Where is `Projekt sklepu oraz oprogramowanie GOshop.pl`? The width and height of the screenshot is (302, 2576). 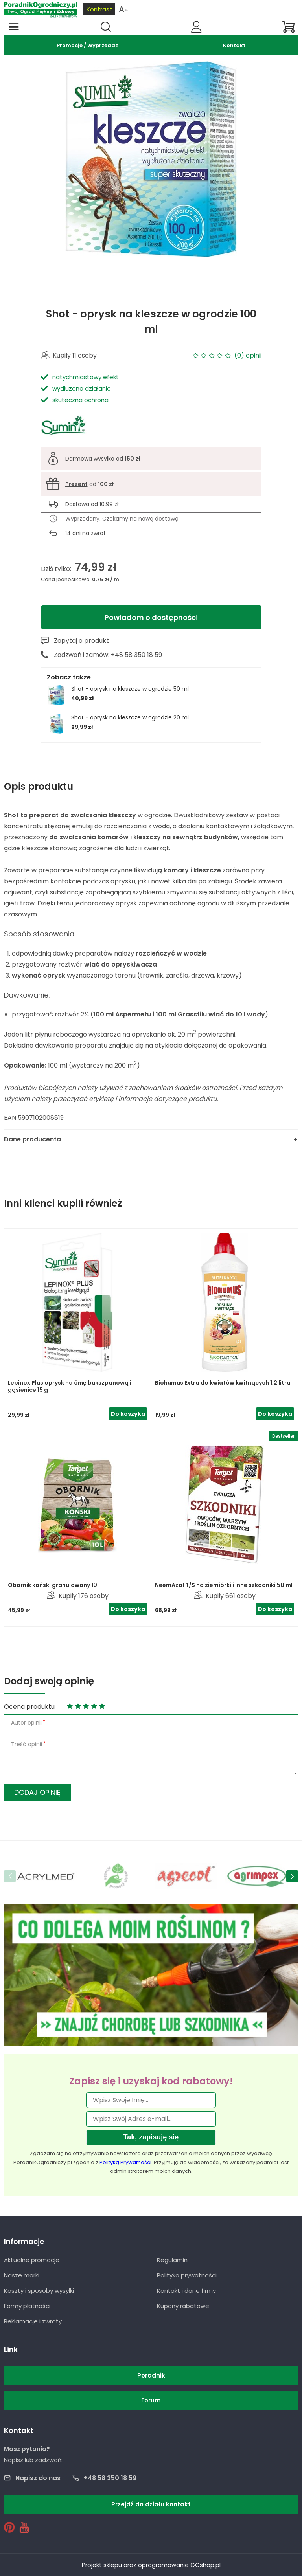
Projekt sklepu oraz oprogramowanie GOshop.pl is located at coordinates (151, 2565).